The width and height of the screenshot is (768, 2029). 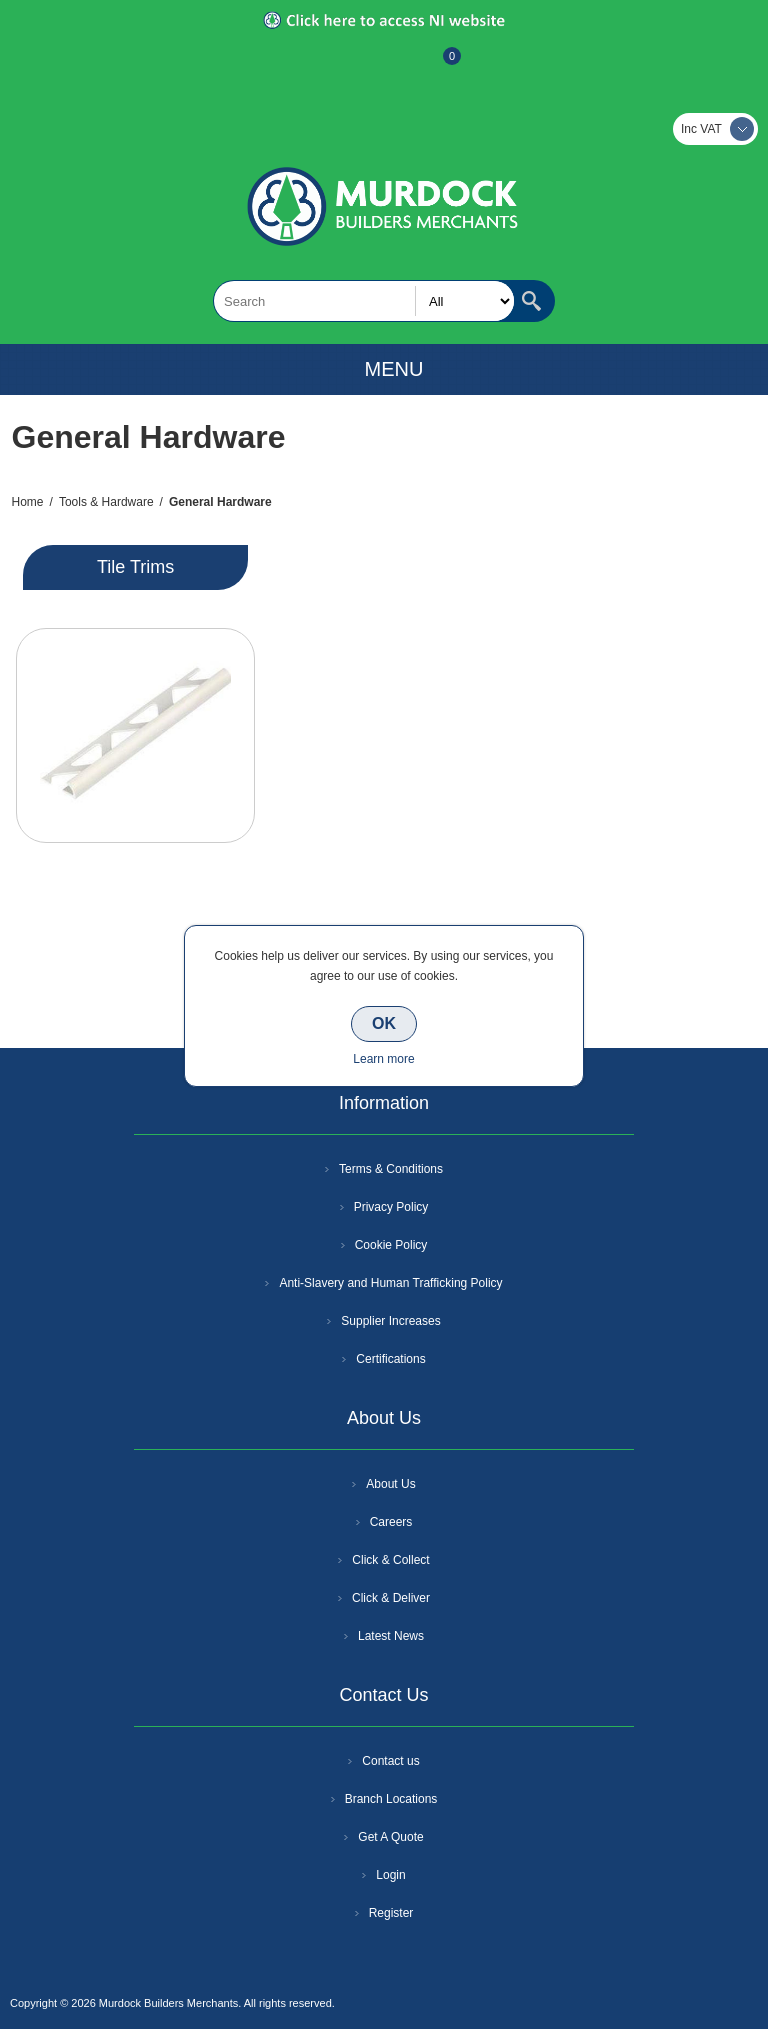 I want to click on Click & Collect, so click(x=390, y=1560).